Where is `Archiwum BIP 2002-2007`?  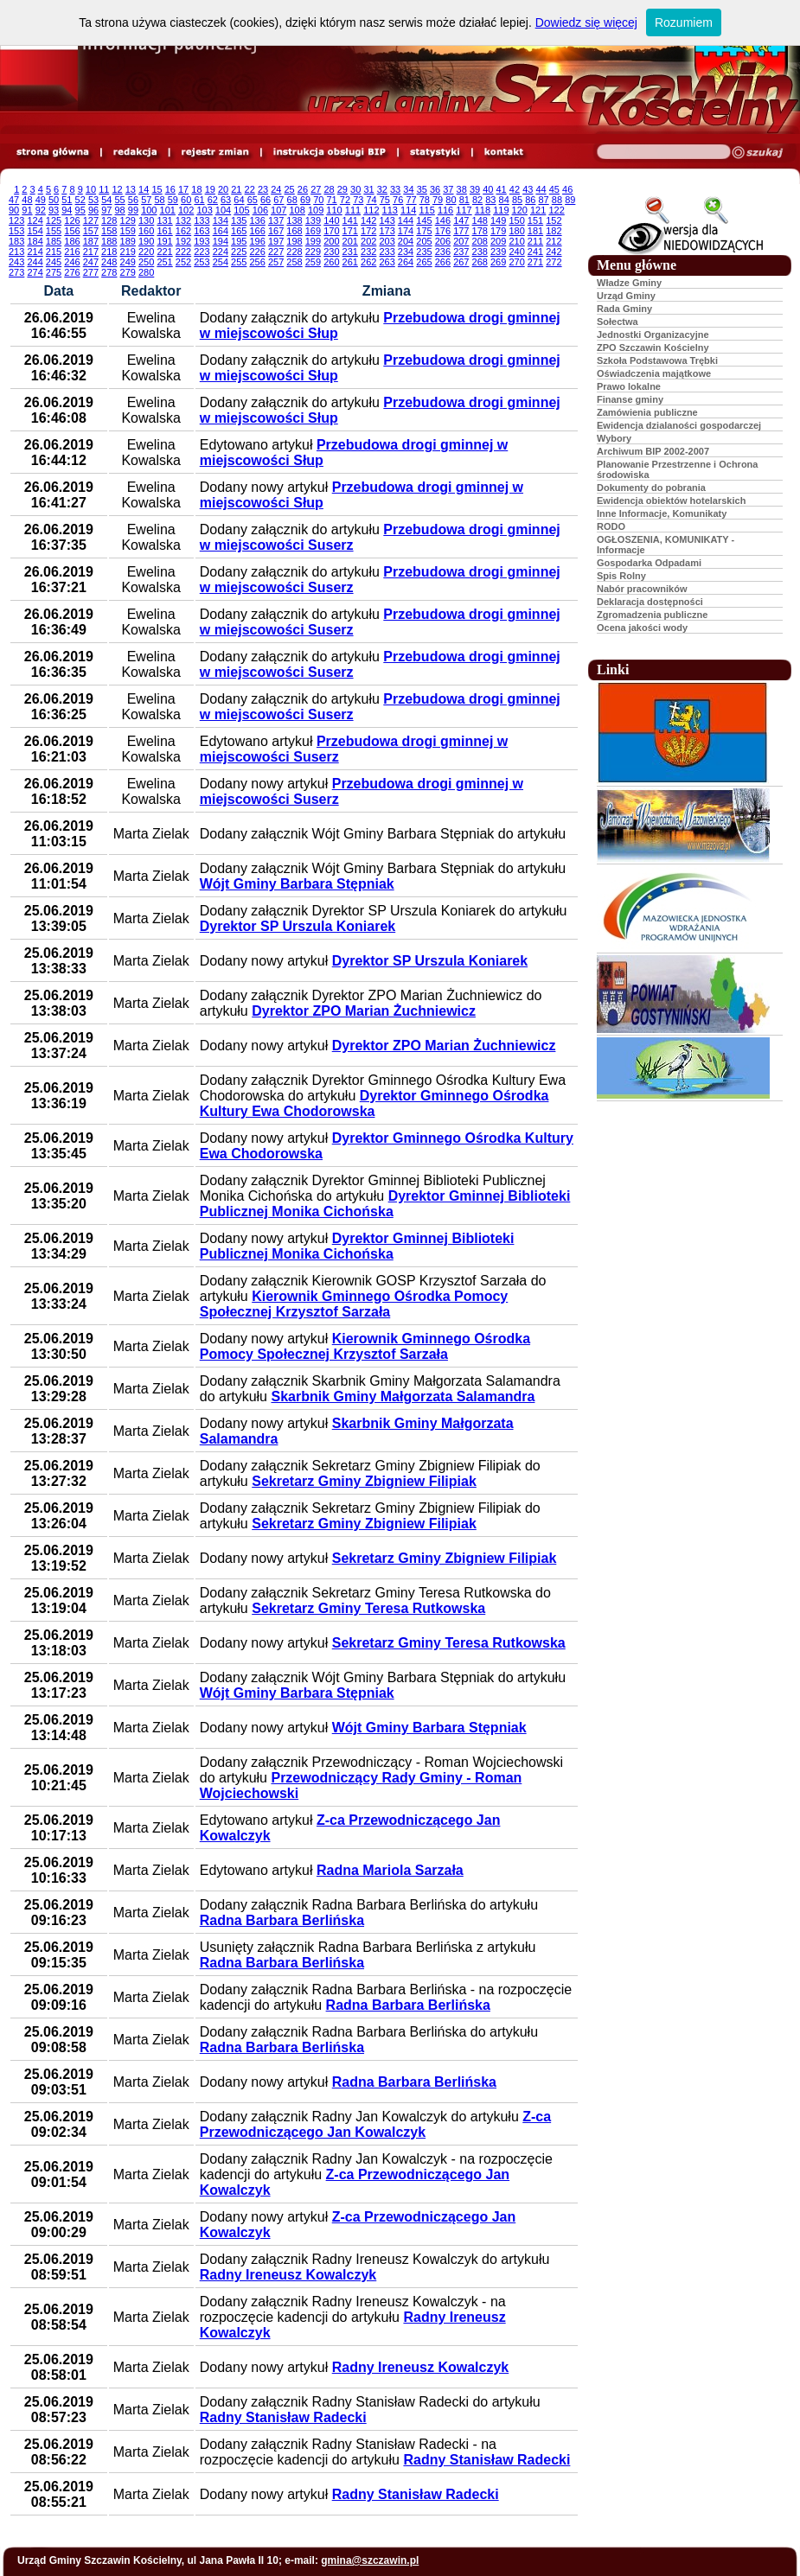 Archiwum BIP 2002-2007 is located at coordinates (653, 451).